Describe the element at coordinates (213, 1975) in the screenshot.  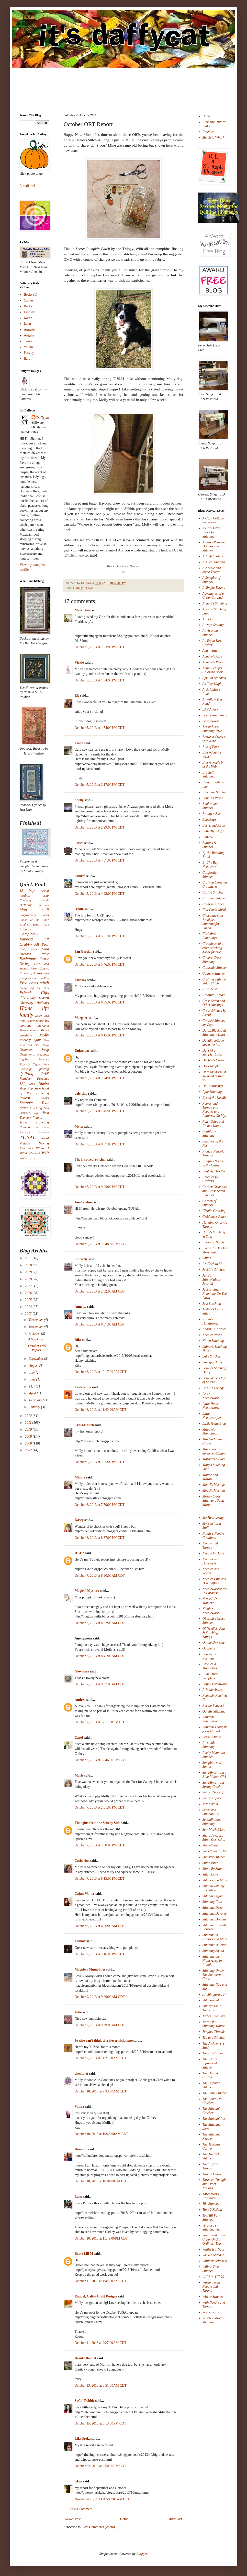
I see `Stitching Under The Southern Cross` at that location.